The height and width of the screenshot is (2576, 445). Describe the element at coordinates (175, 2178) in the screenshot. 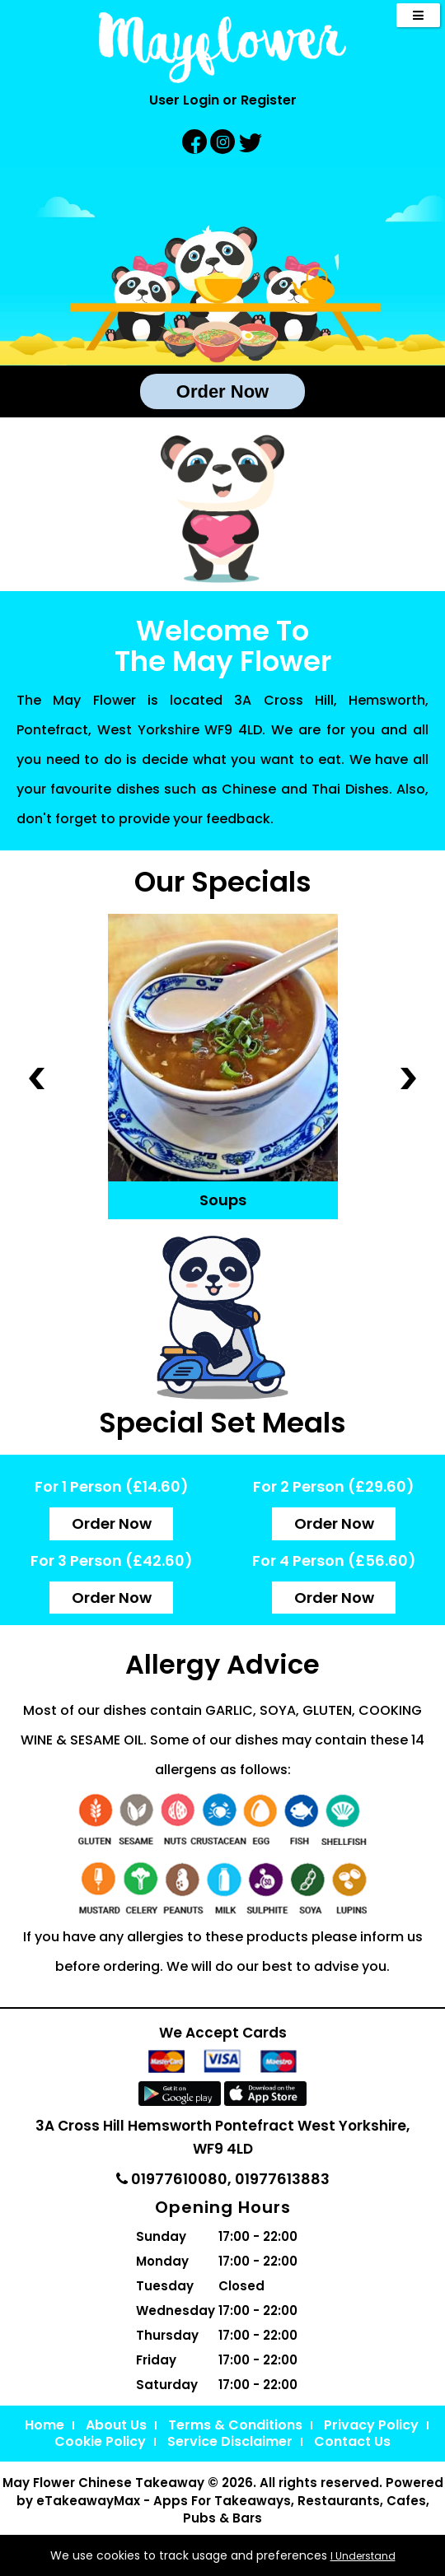

I see `01977610080,` at that location.